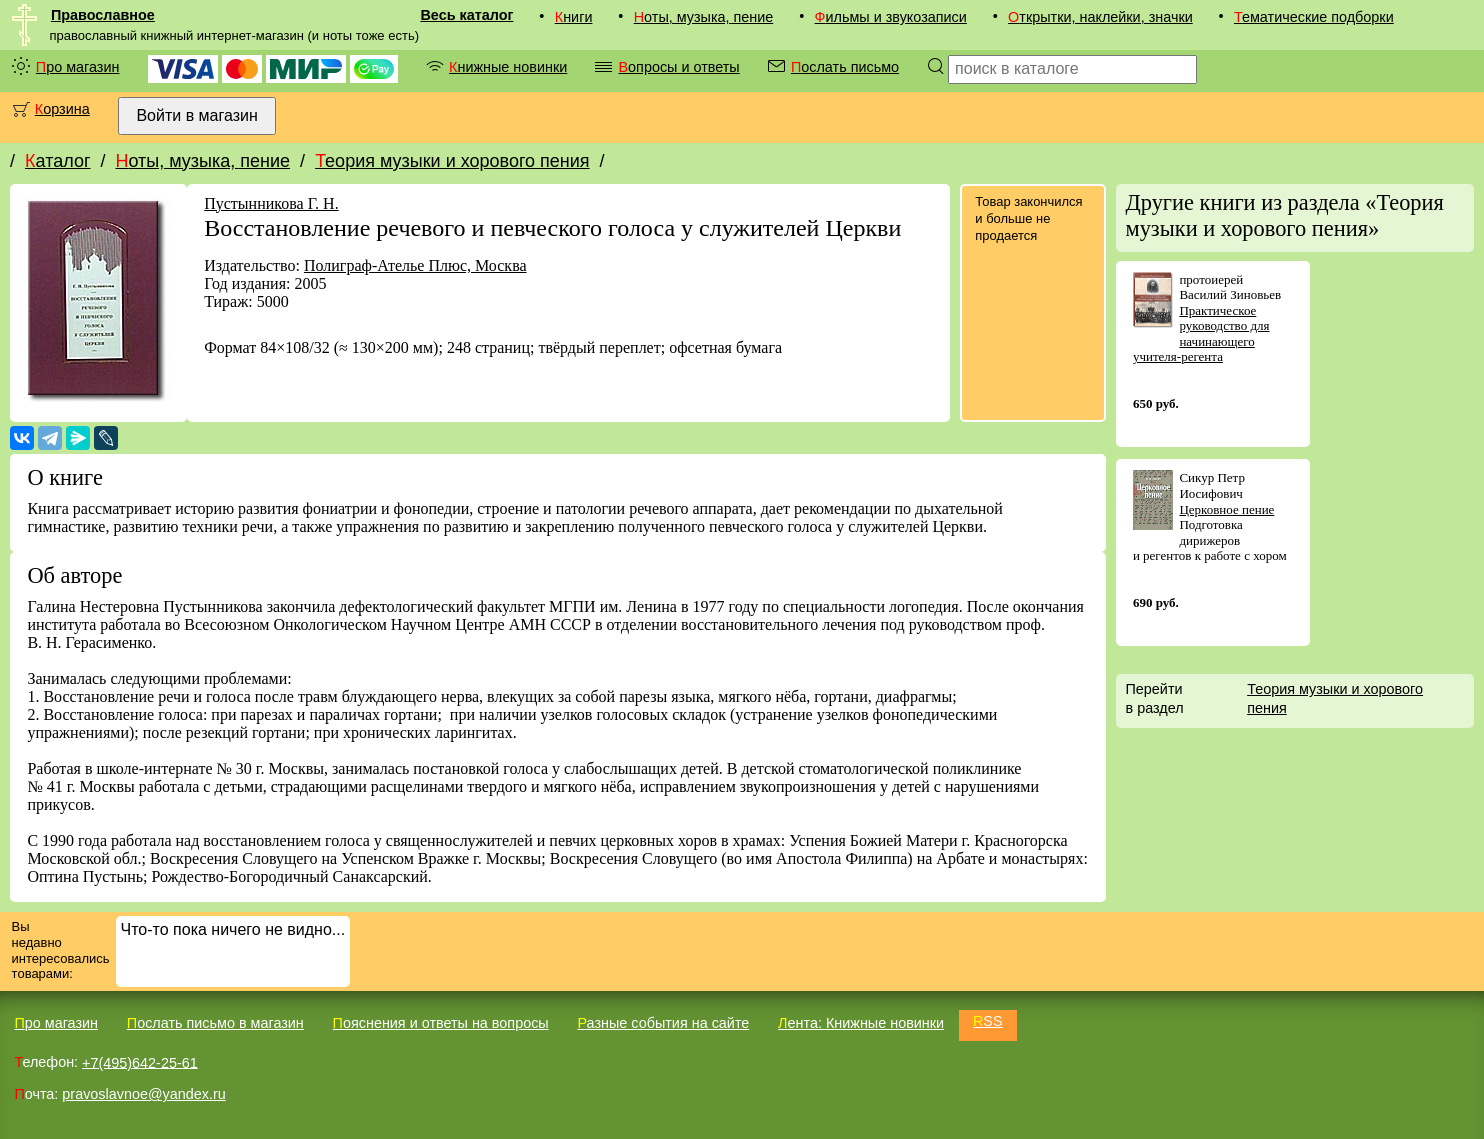 This screenshot has height=1139, width=1484. What do you see at coordinates (1226, 509) in the screenshot?
I see `Церковное пение` at bounding box center [1226, 509].